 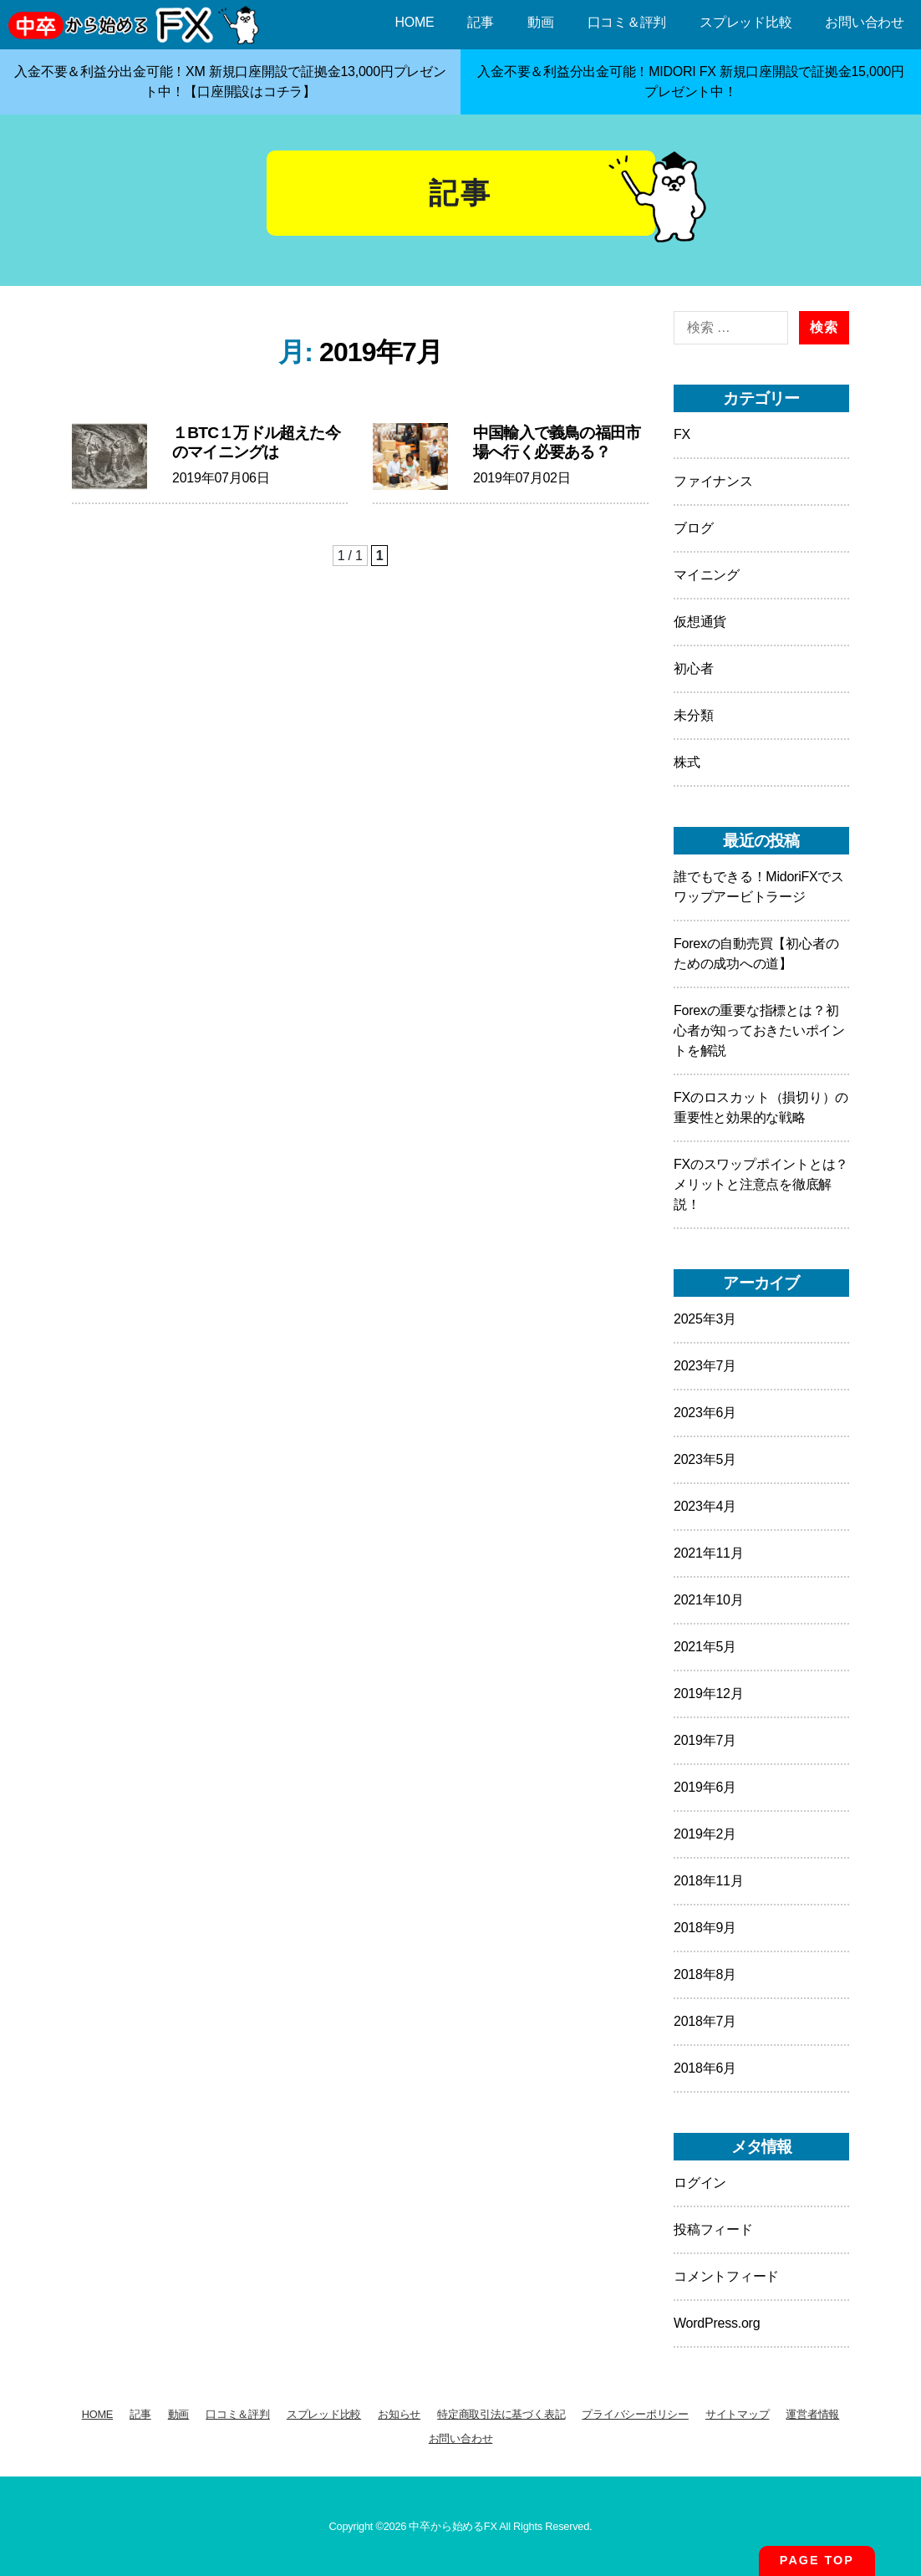 What do you see at coordinates (726, 2276) in the screenshot?
I see `コメントフィード` at bounding box center [726, 2276].